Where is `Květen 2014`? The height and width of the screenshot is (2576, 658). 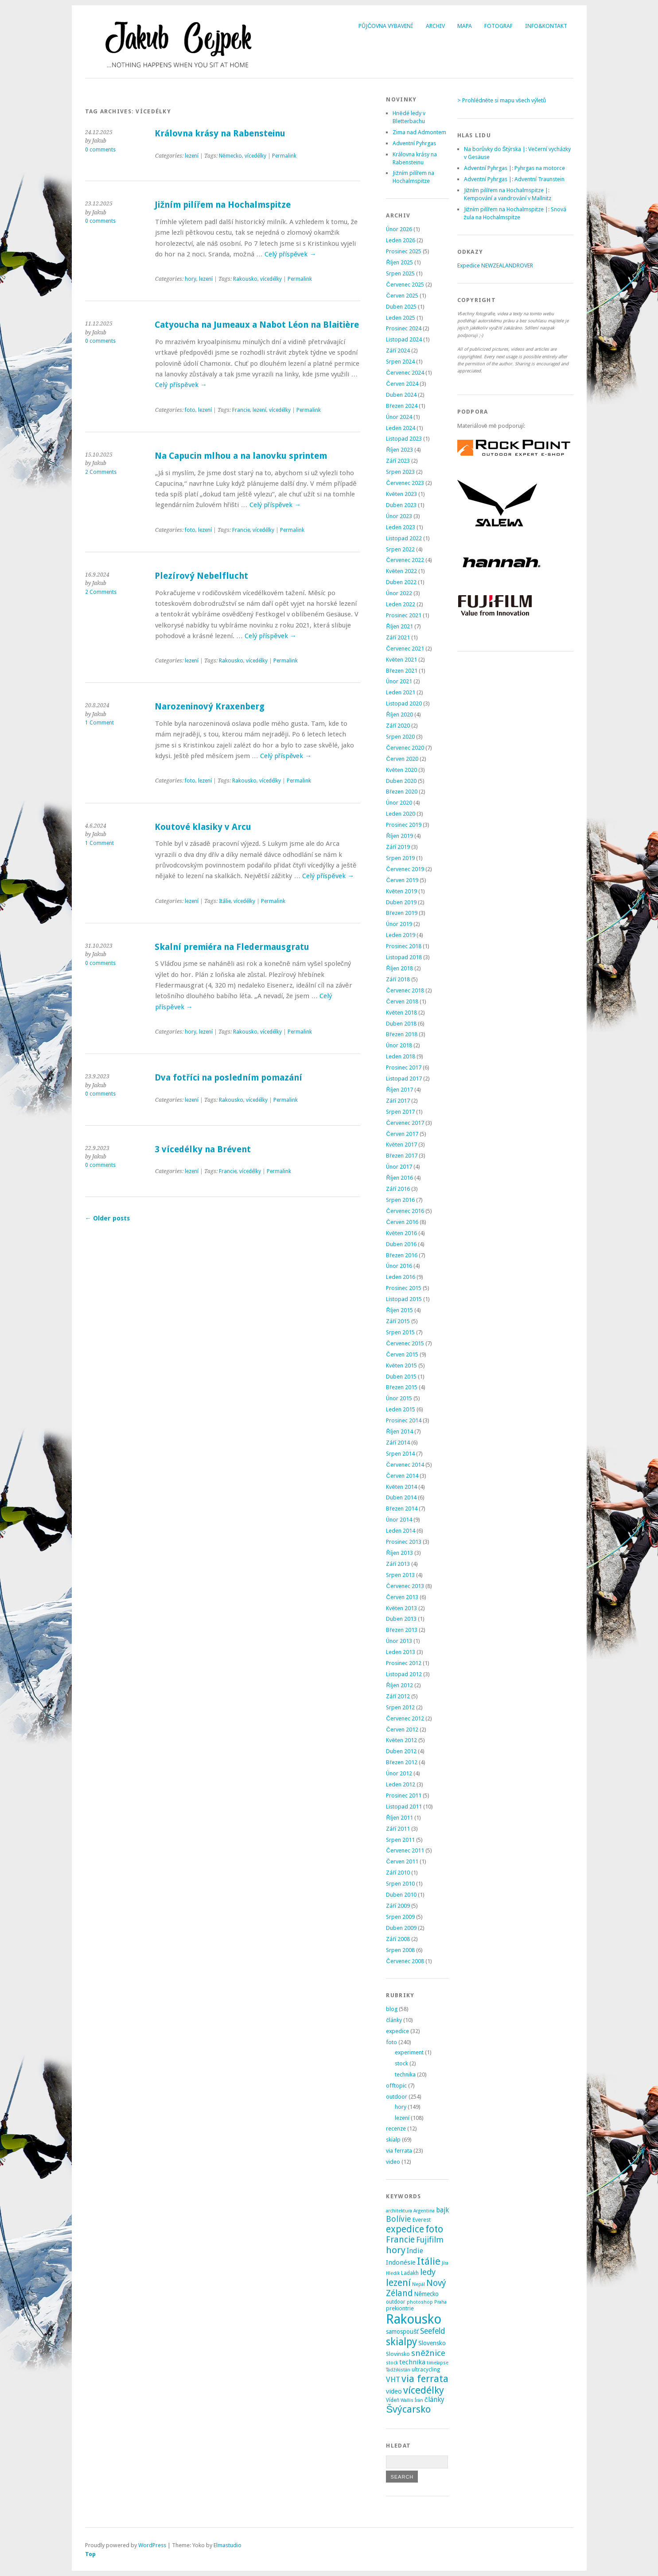
Květen 2014 is located at coordinates (401, 1487).